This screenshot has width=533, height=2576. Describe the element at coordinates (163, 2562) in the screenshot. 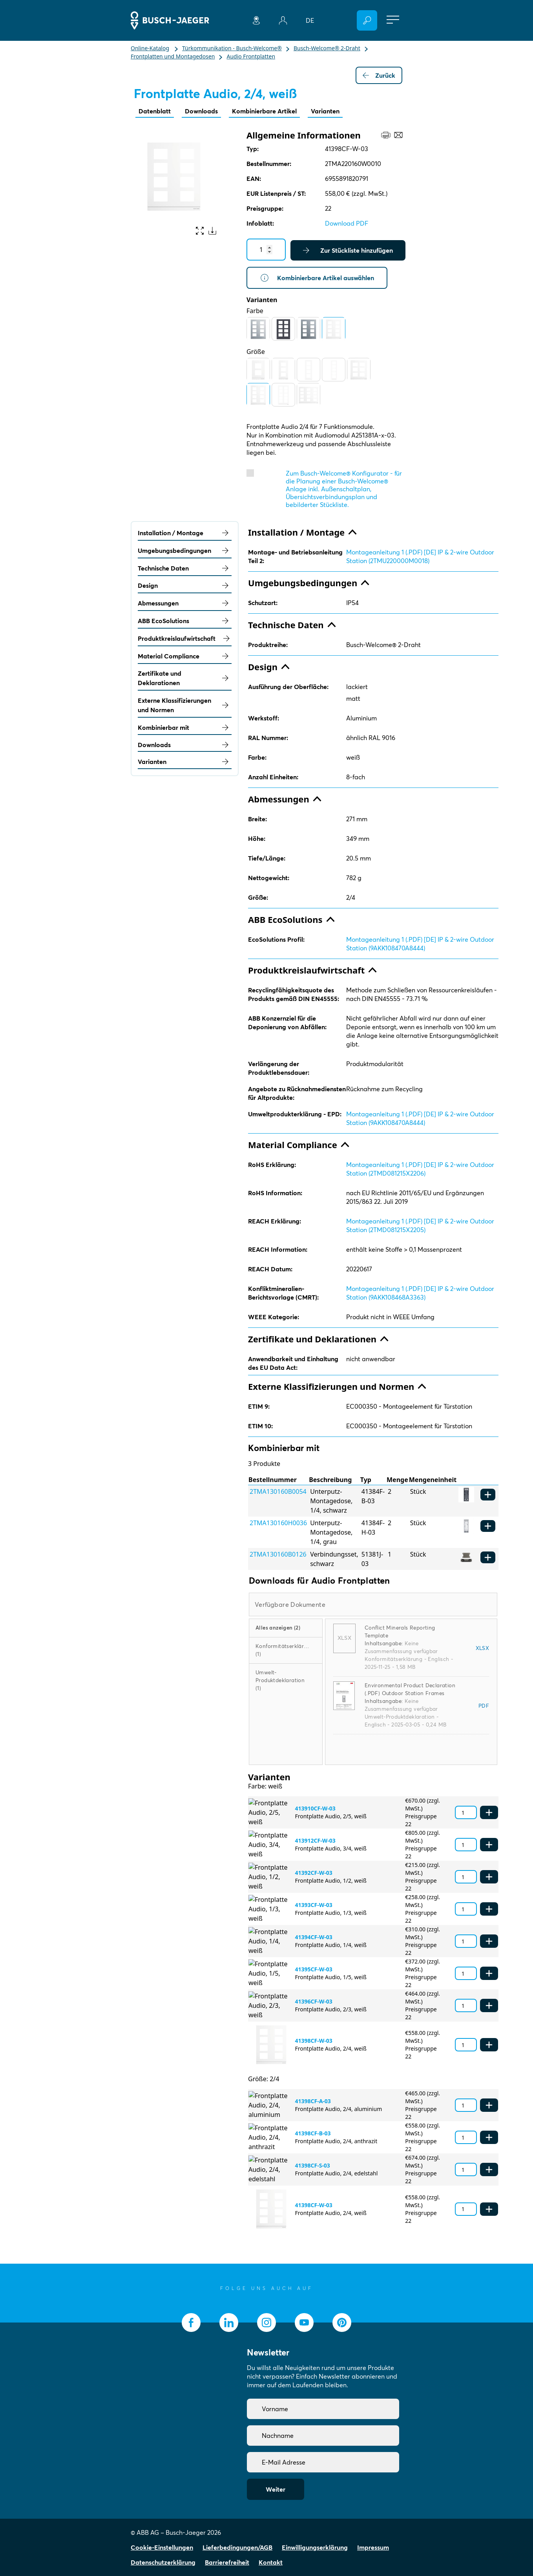

I see `Datenschutzerklärung` at that location.